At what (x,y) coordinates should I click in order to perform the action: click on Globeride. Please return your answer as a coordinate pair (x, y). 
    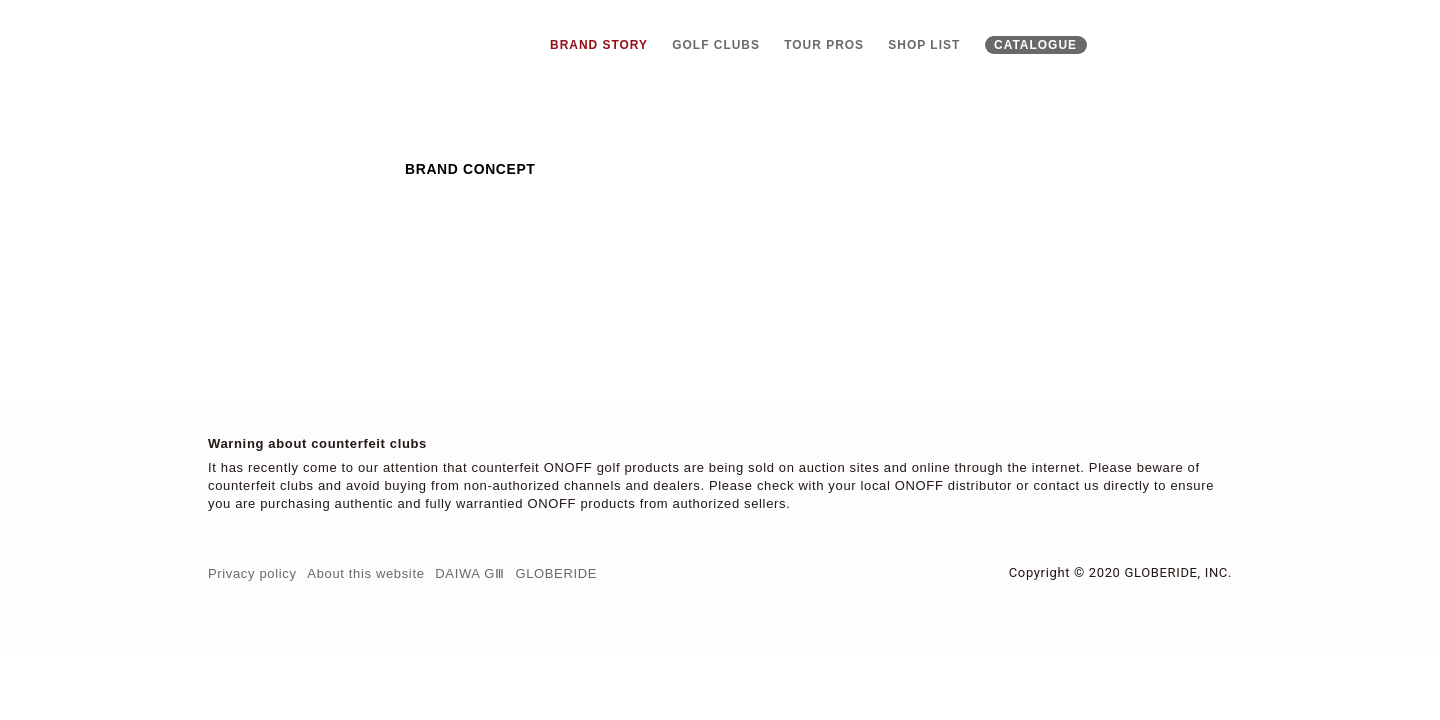
    Looking at the image, I should click on (556, 573).